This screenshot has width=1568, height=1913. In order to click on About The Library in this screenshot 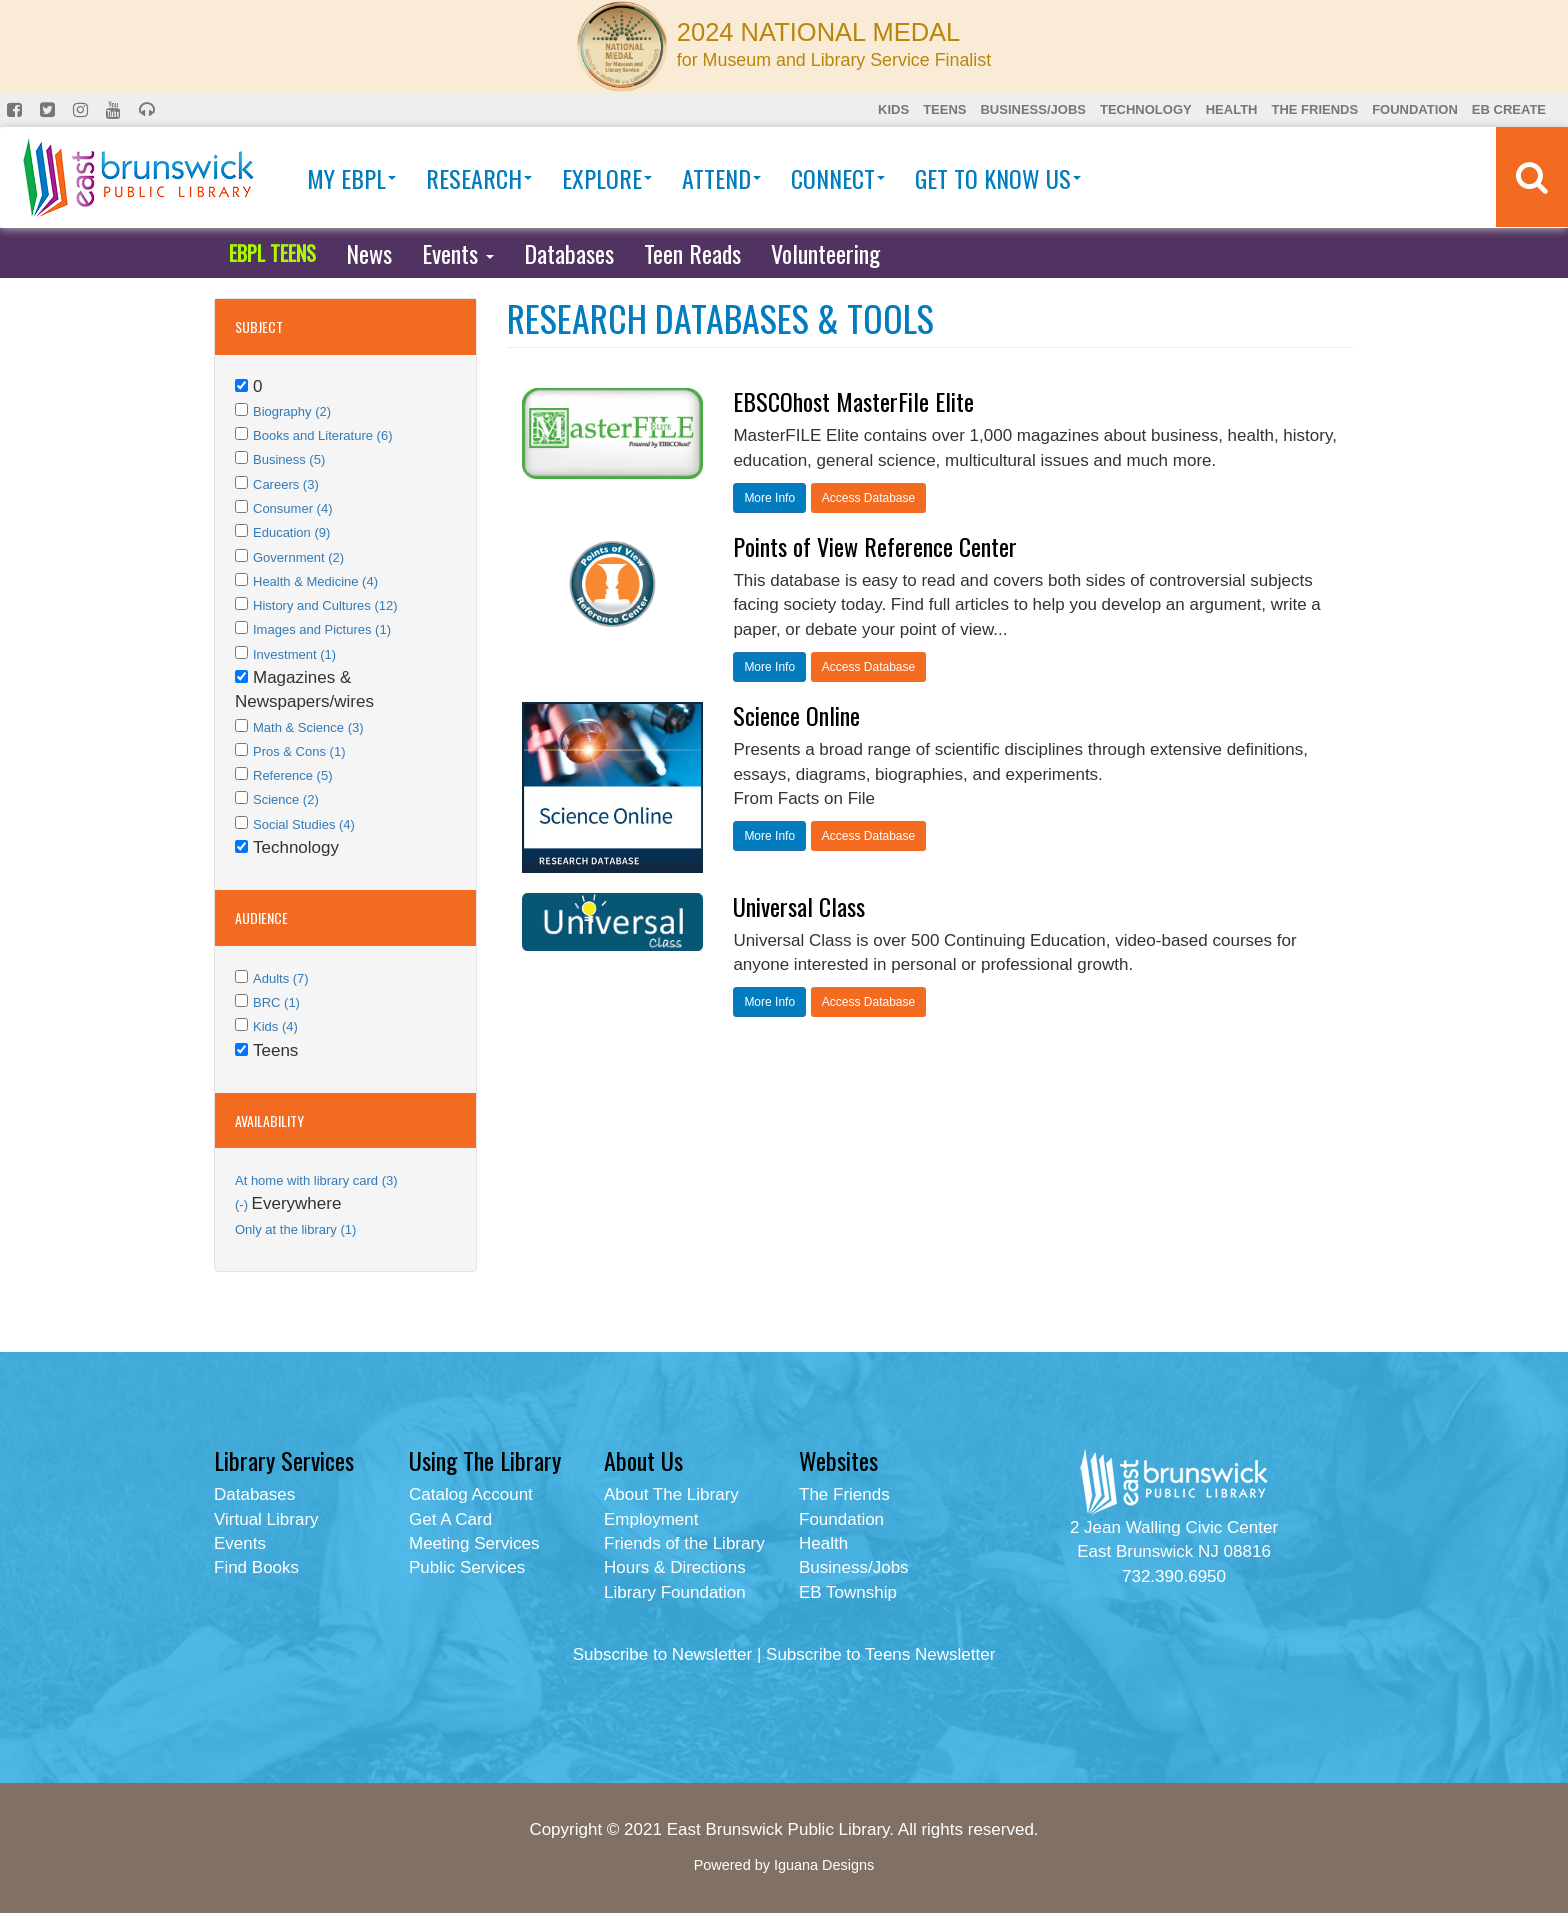, I will do `click(671, 1494)`.